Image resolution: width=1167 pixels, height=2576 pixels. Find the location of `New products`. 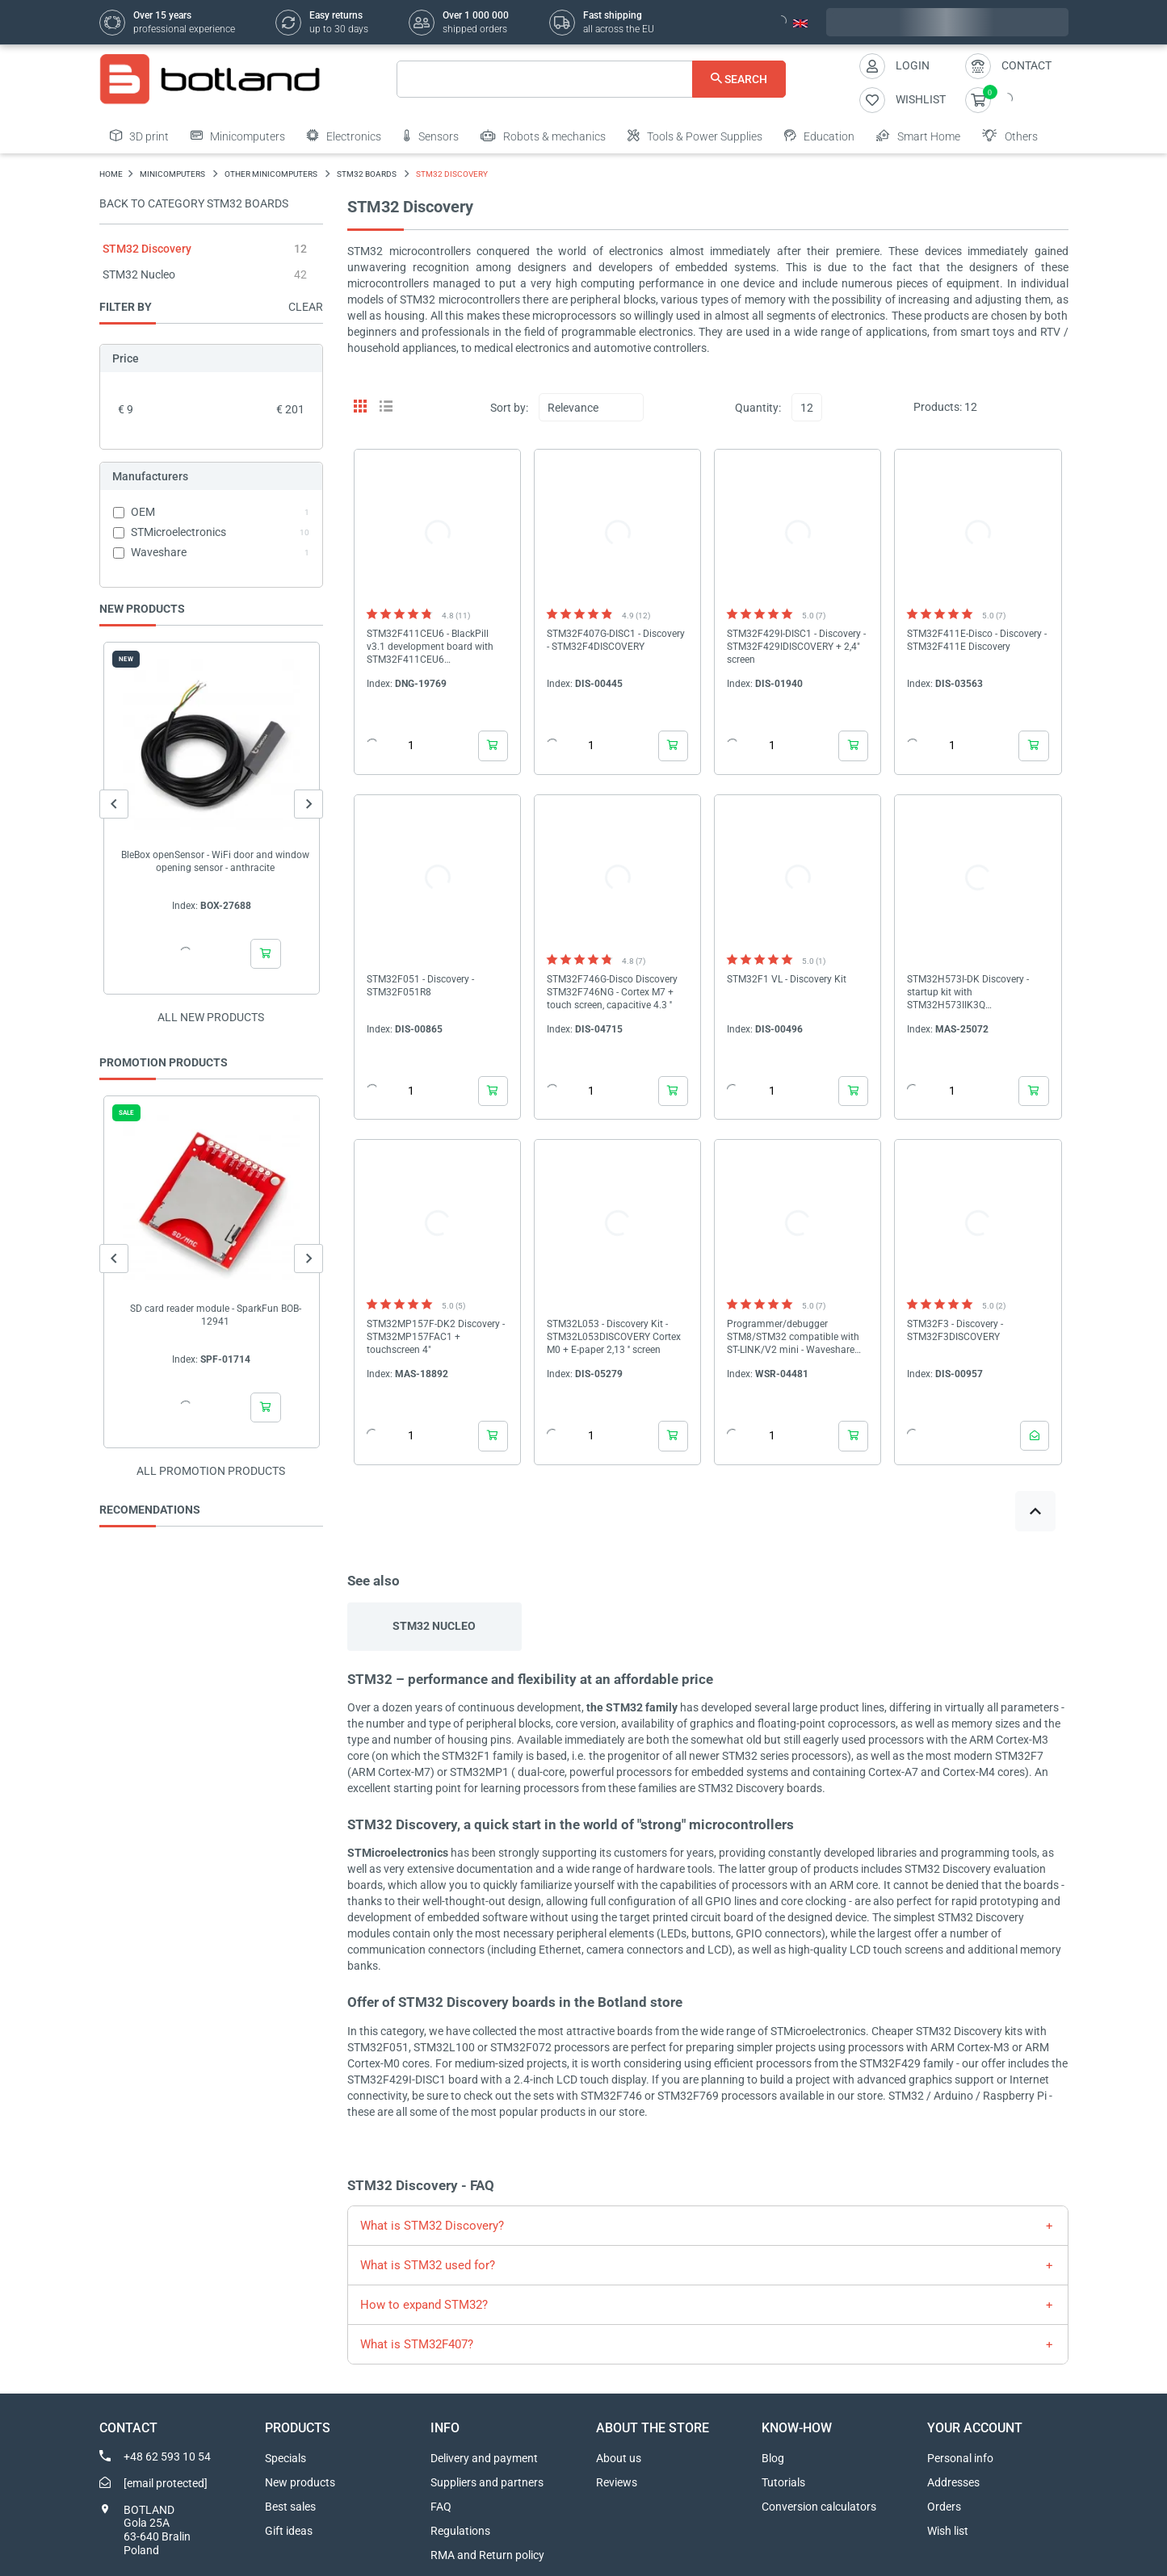

New products is located at coordinates (300, 2482).